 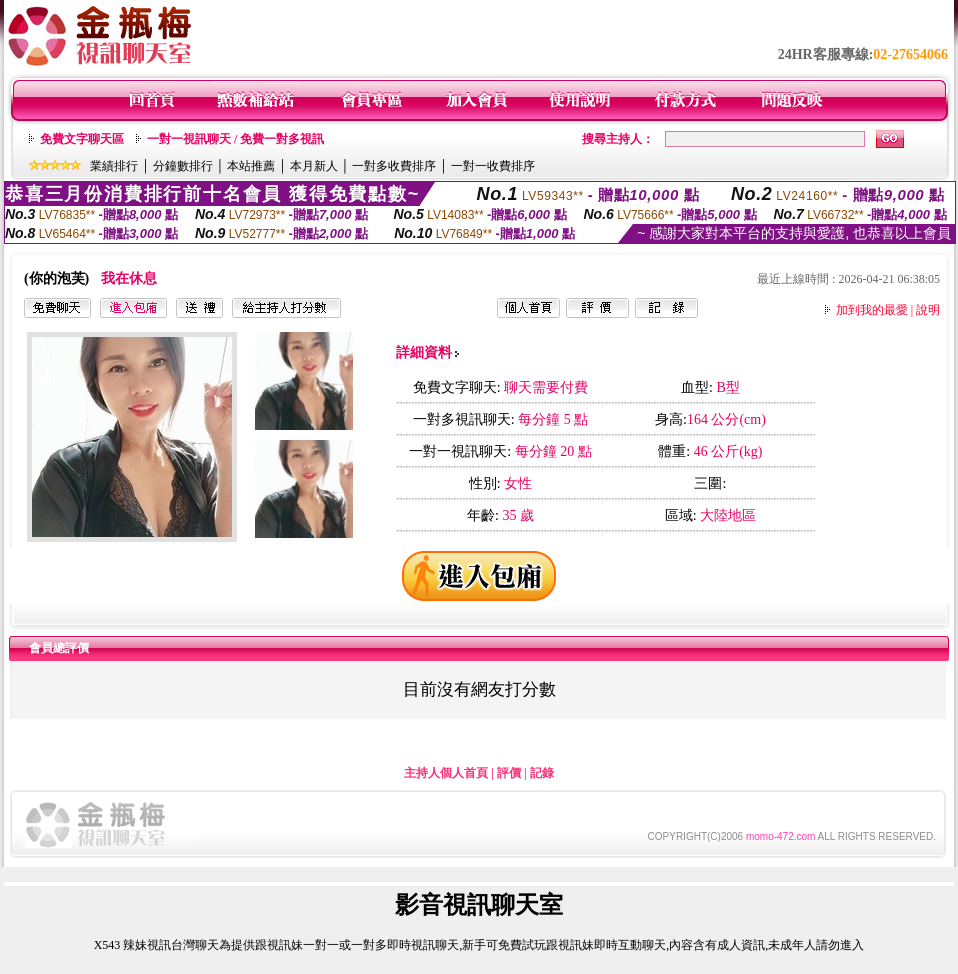 What do you see at coordinates (446, 773) in the screenshot?
I see `主持人個人首頁` at bounding box center [446, 773].